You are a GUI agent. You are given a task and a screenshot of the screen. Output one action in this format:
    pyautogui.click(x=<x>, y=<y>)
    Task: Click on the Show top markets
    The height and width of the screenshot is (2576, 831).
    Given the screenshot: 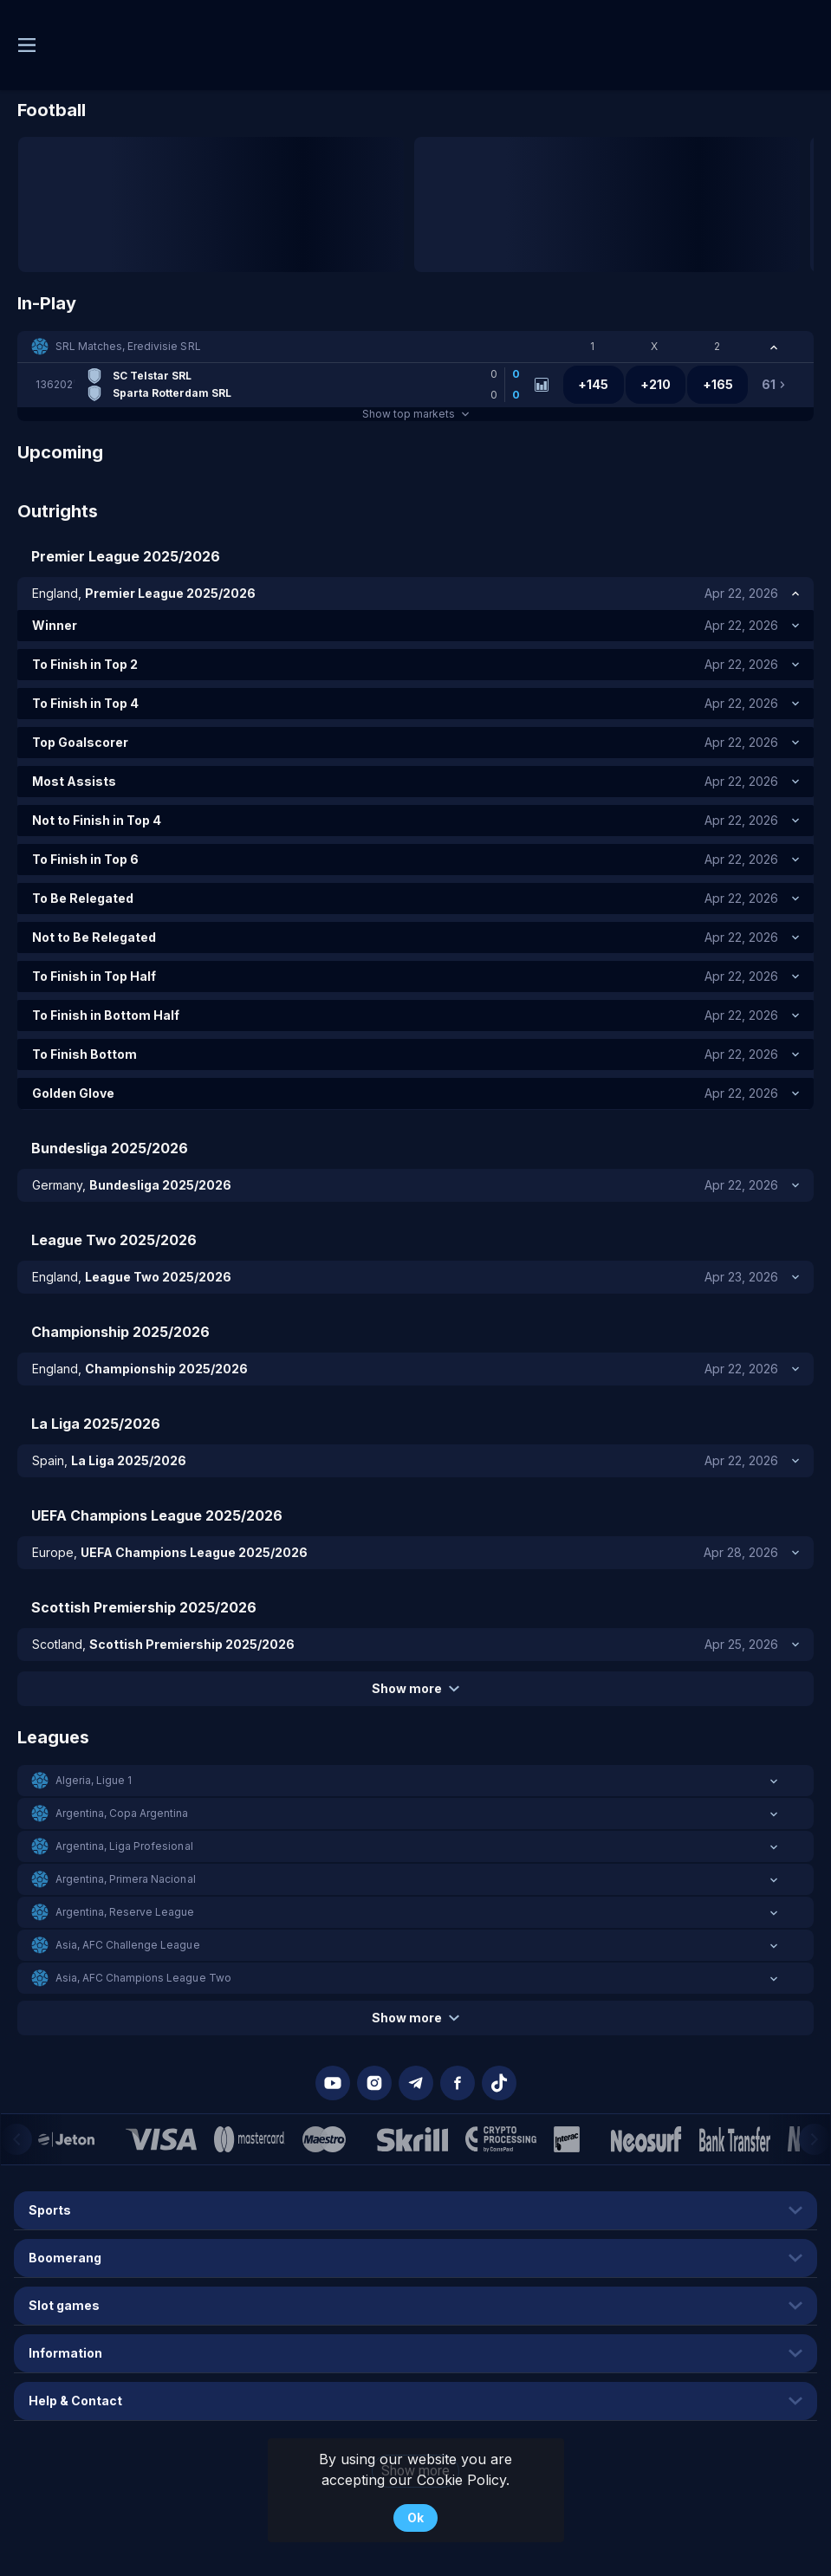 What is the action you would take?
    pyautogui.click(x=415, y=413)
    